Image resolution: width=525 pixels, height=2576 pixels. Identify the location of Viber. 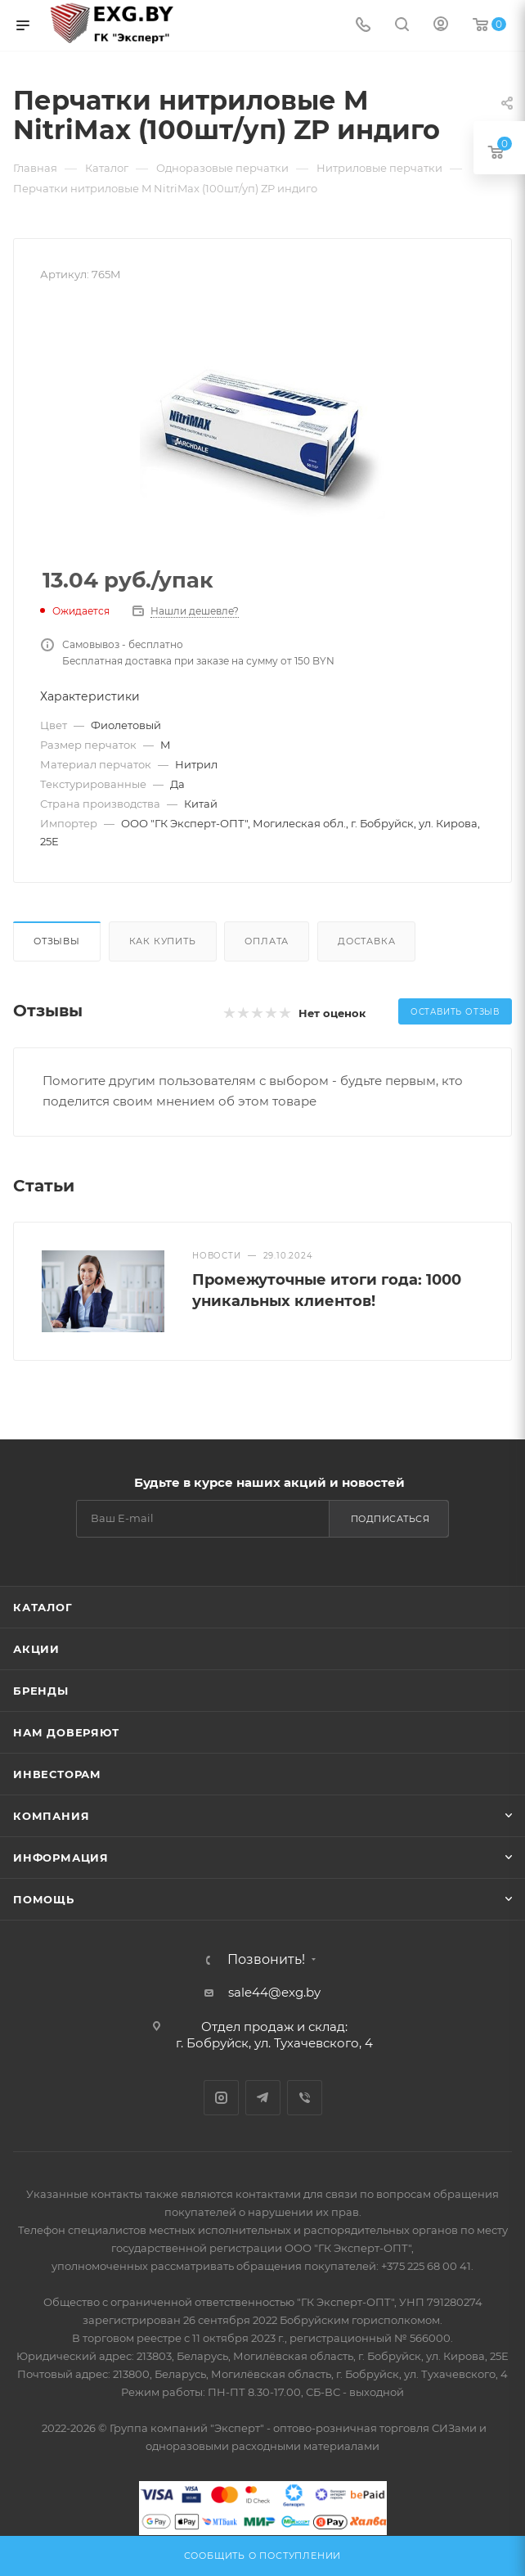
(304, 2097).